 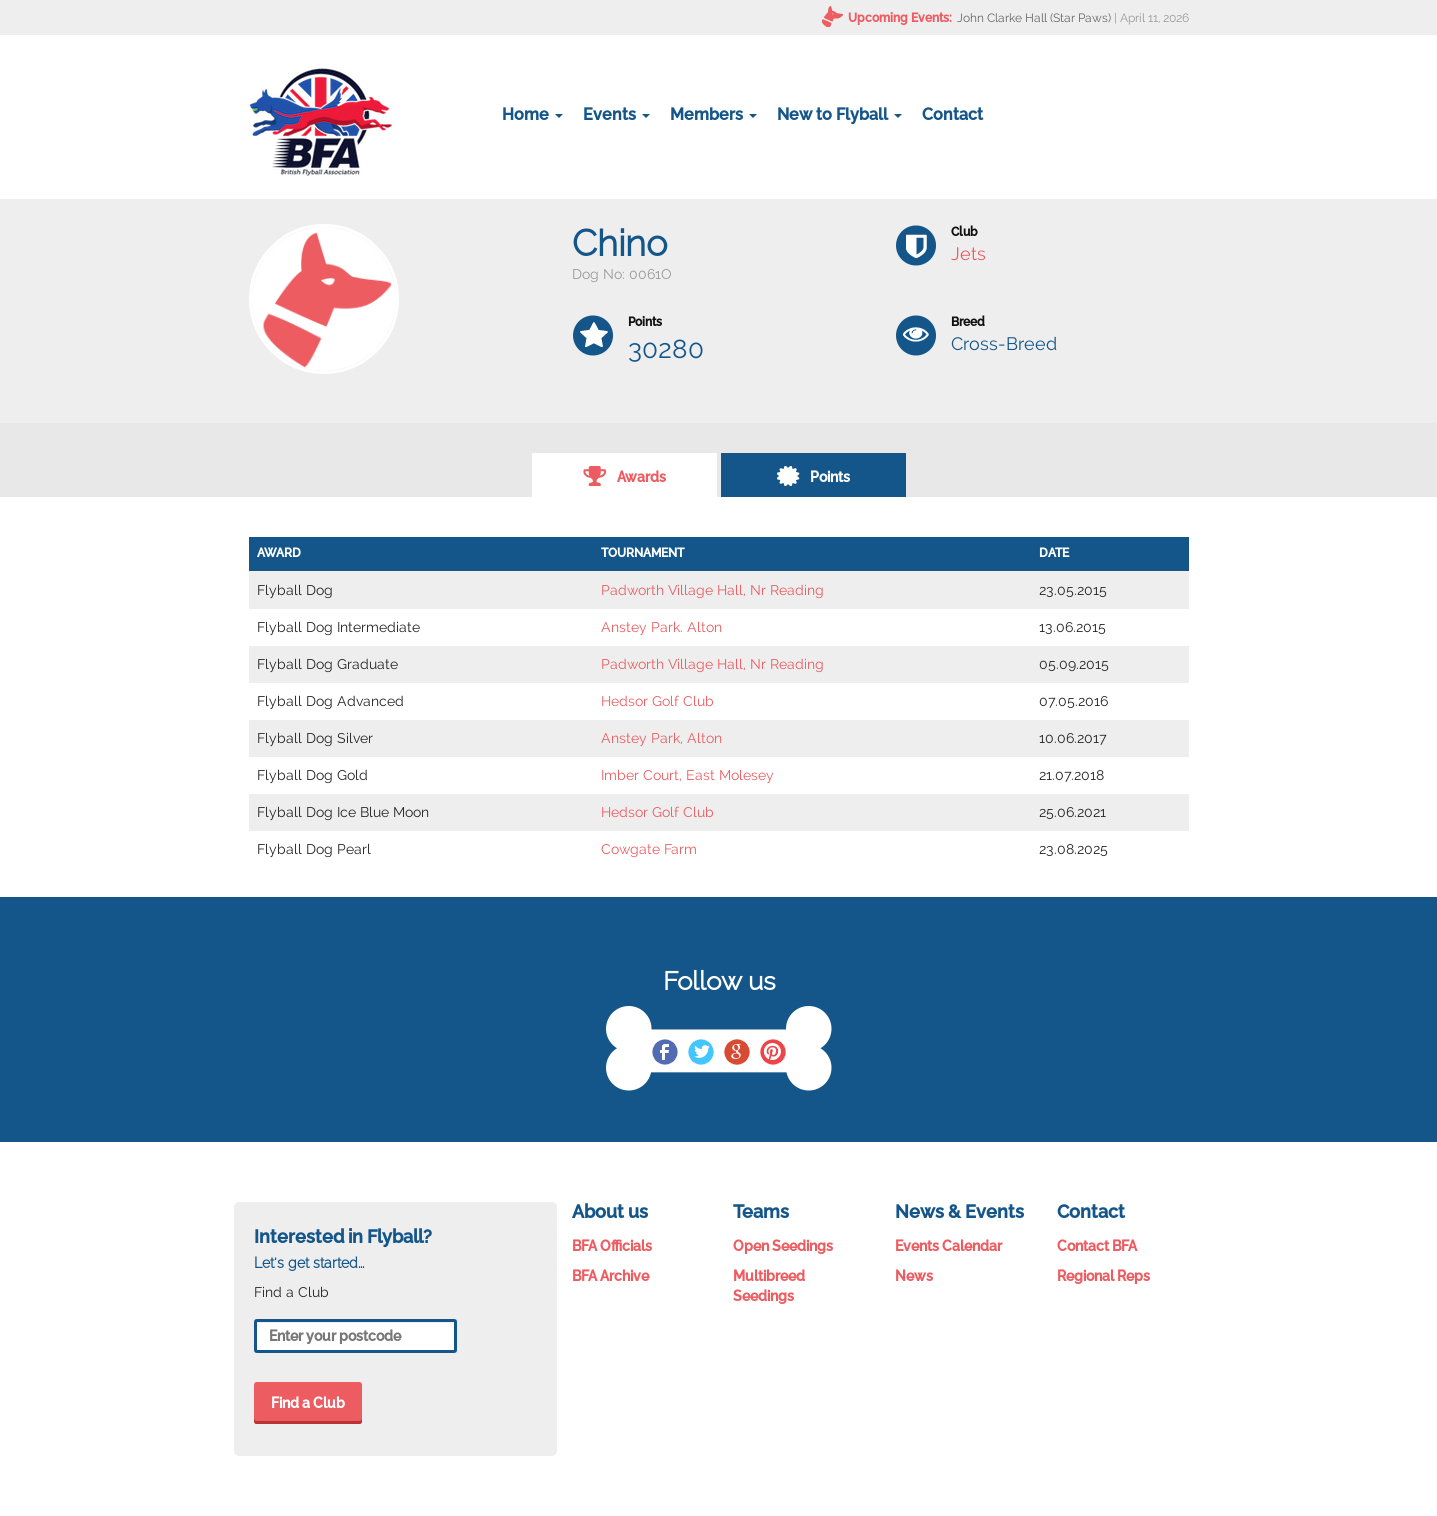 What do you see at coordinates (687, 775) in the screenshot?
I see `Imber Court, East Molesey` at bounding box center [687, 775].